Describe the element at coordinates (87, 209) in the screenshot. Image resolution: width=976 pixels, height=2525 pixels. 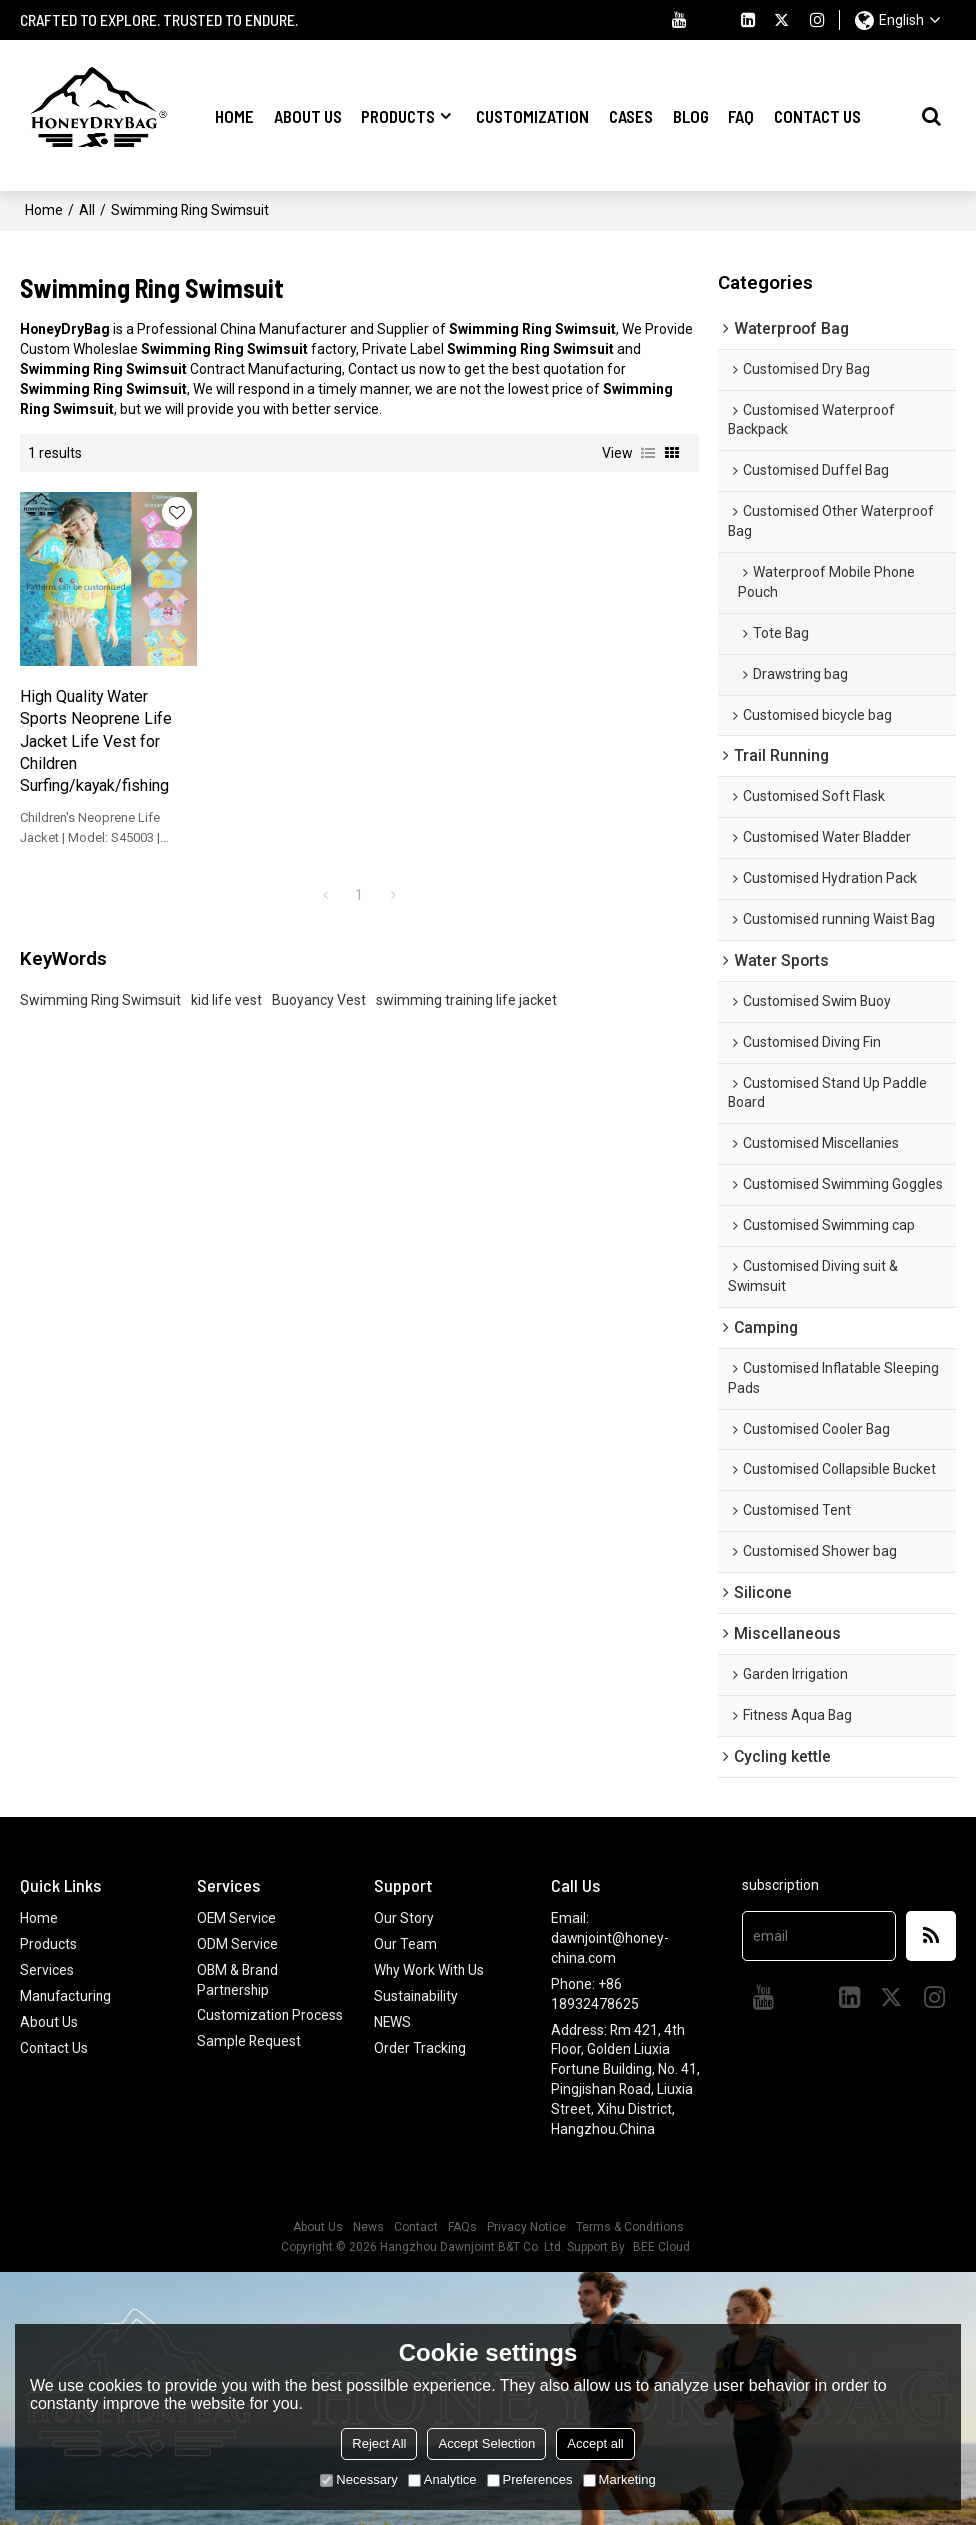
I see `All` at that location.